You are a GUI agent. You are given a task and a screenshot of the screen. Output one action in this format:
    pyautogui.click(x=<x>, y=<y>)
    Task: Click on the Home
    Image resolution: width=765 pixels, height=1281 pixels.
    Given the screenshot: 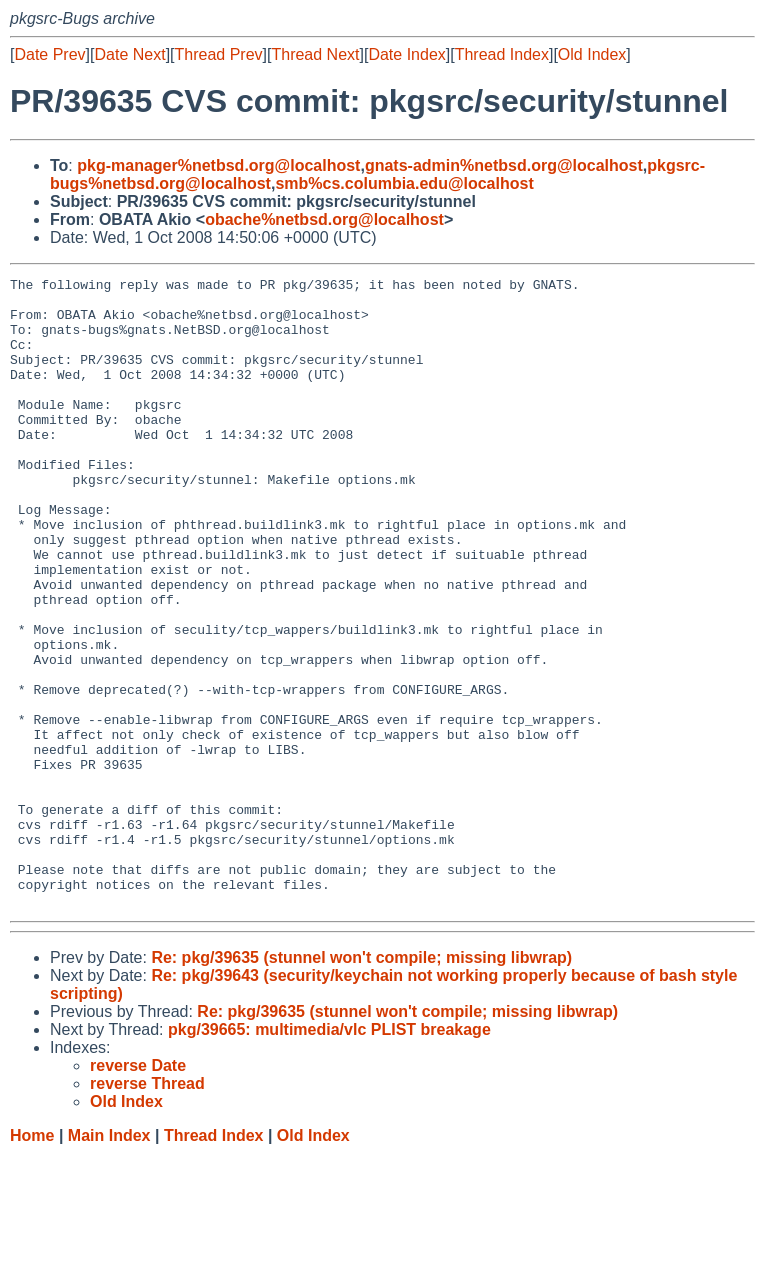 What is the action you would take?
    pyautogui.click(x=32, y=1261)
    